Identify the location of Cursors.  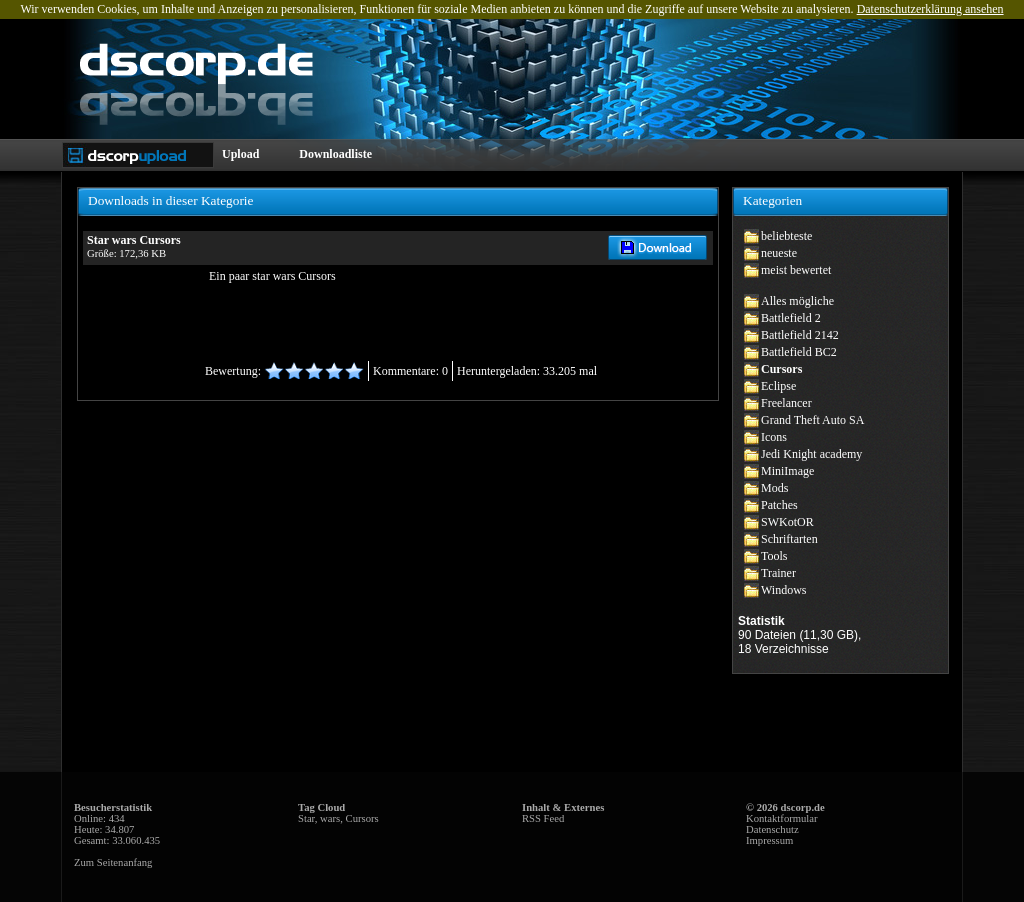
(781, 369).